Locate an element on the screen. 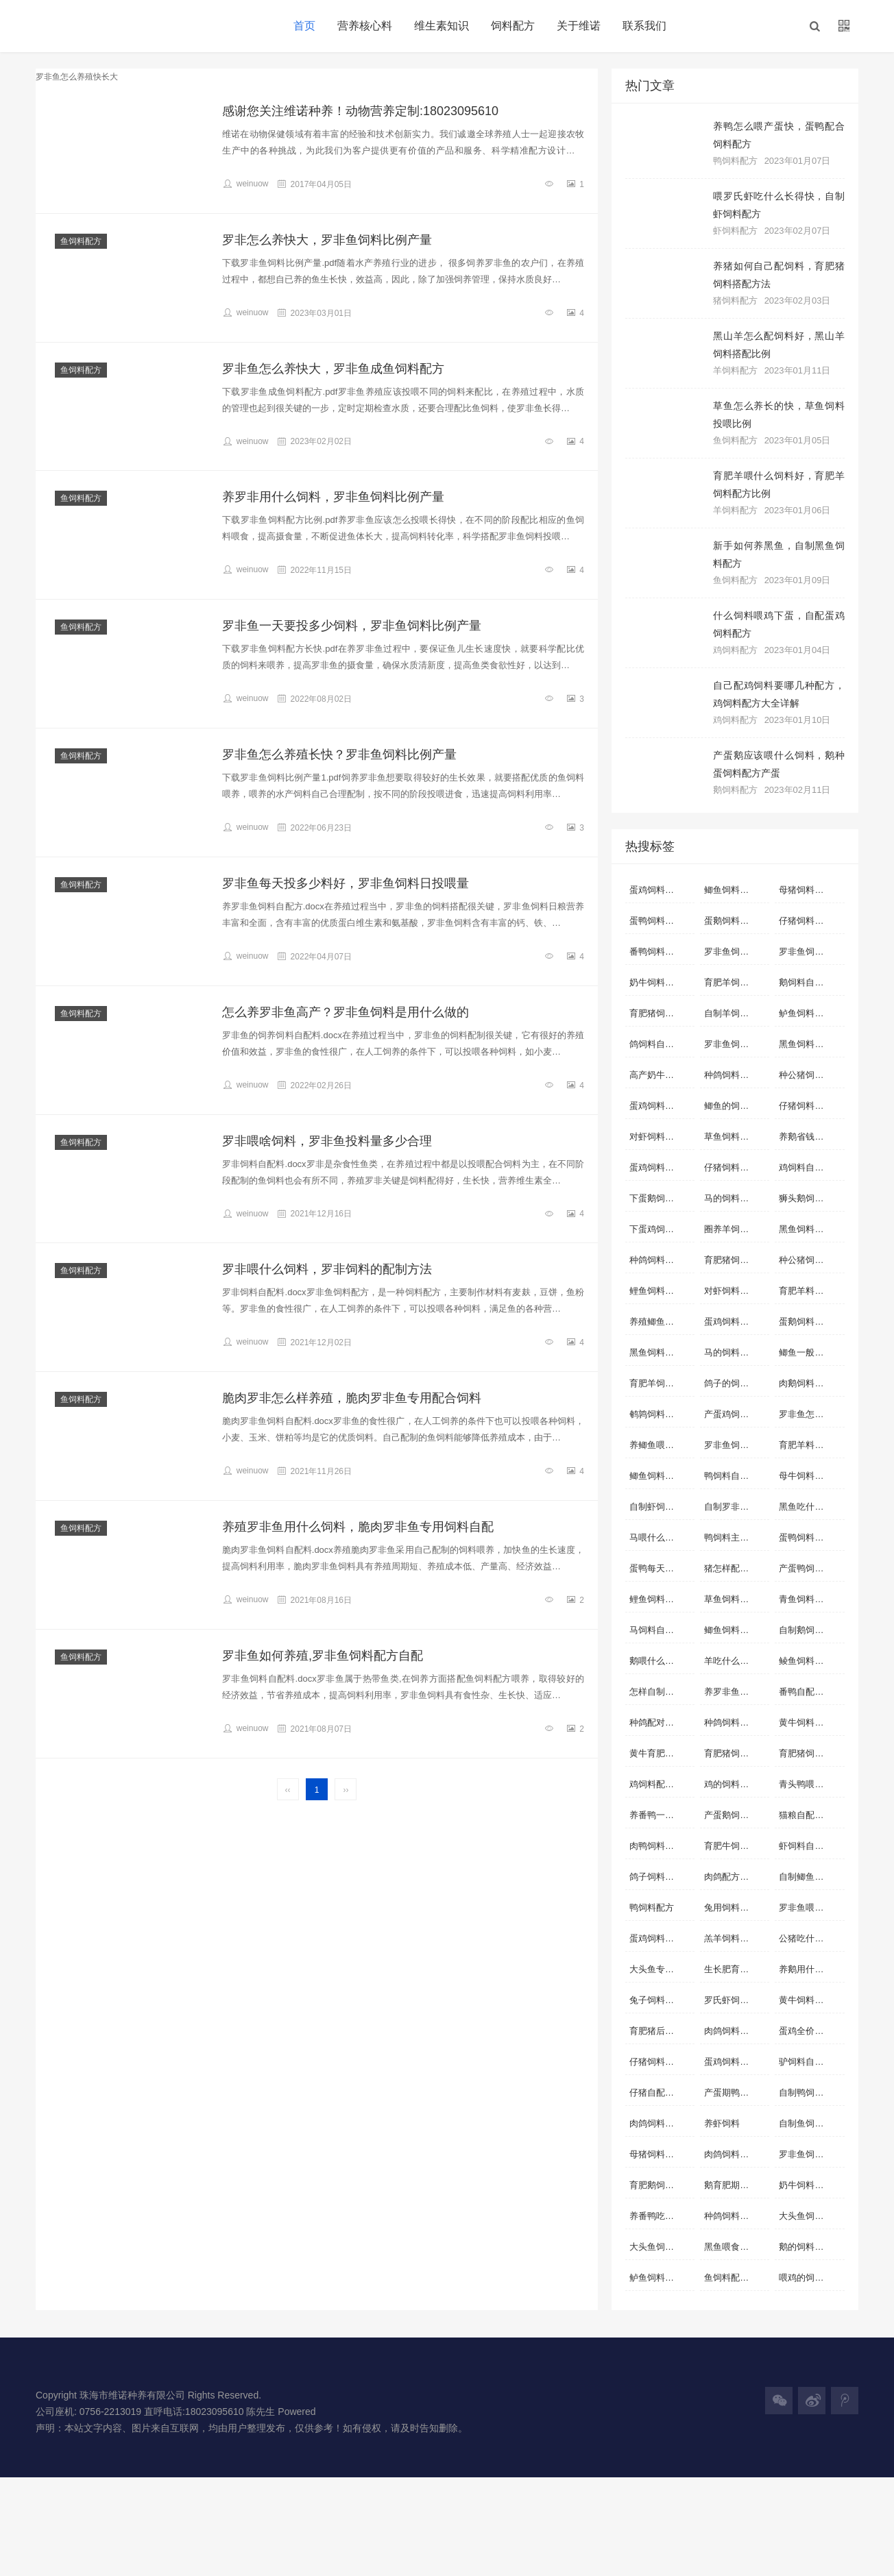  鹅饲料配方 is located at coordinates (735, 790).